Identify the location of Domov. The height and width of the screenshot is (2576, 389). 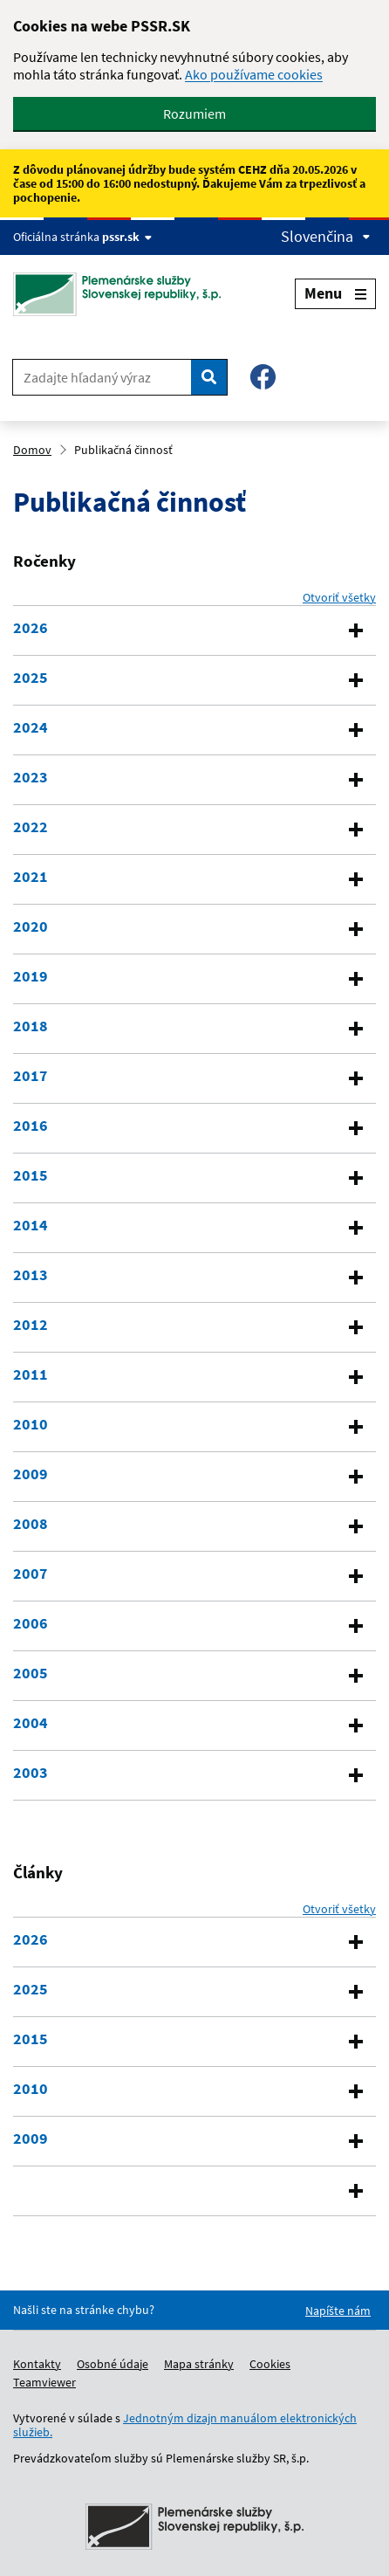
(32, 450).